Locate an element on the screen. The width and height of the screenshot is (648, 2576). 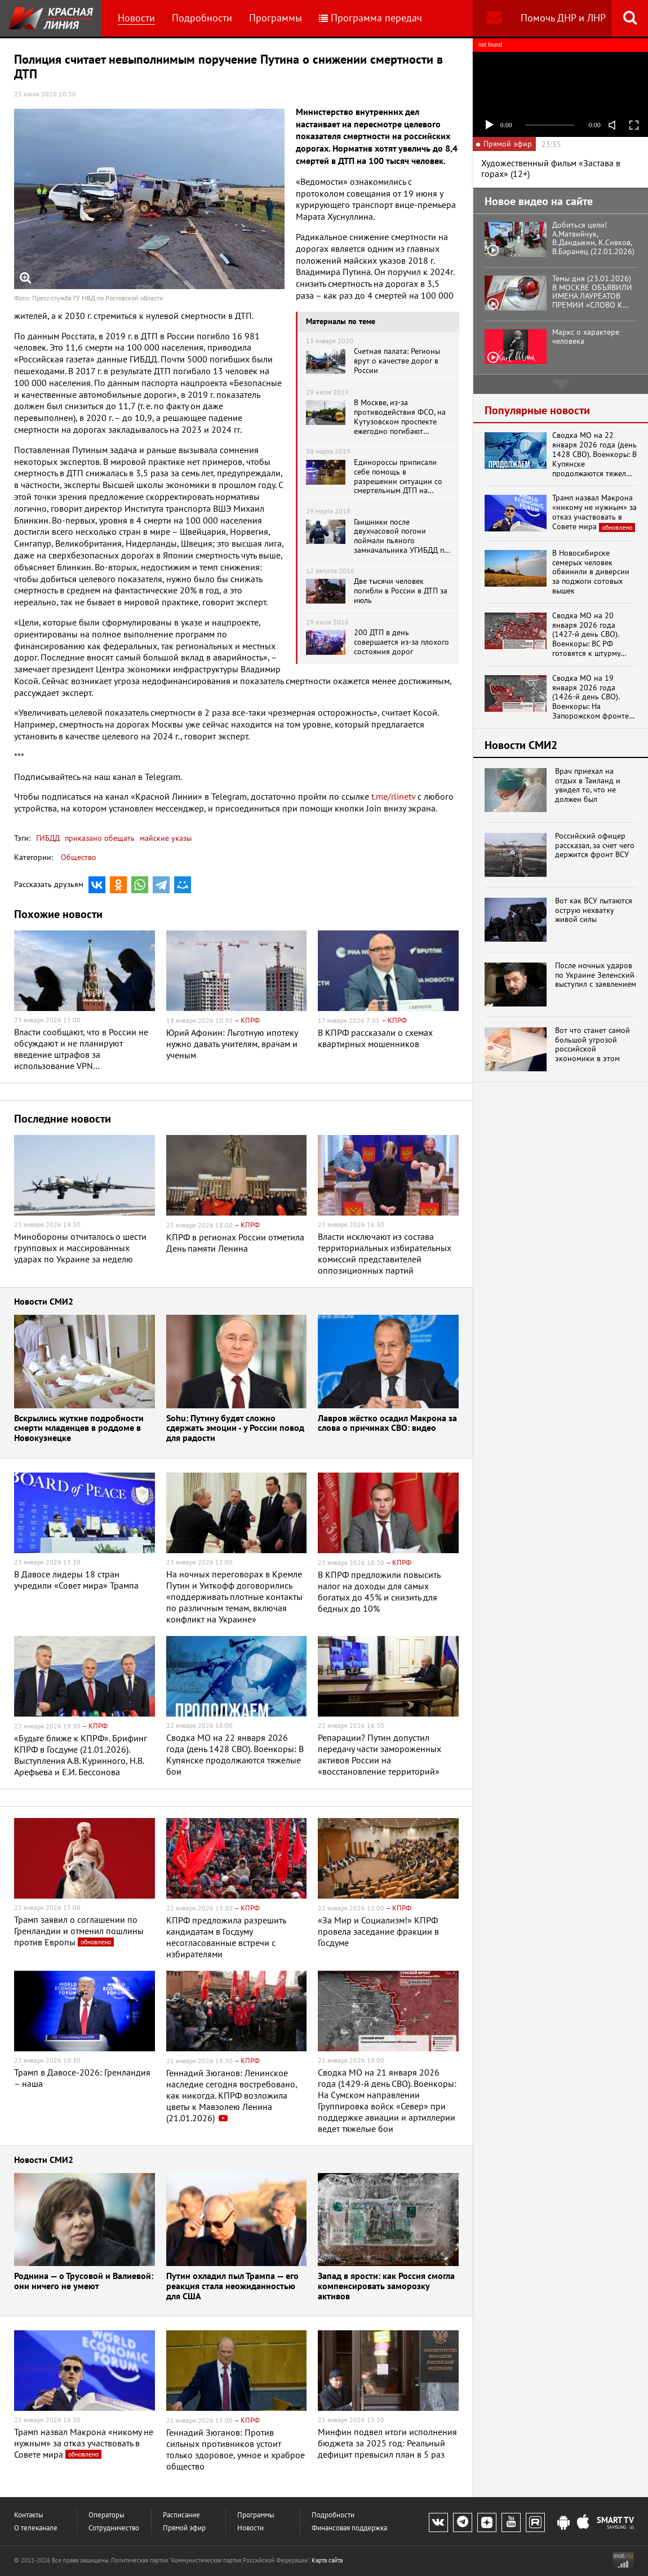
Новости is located at coordinates (136, 17).